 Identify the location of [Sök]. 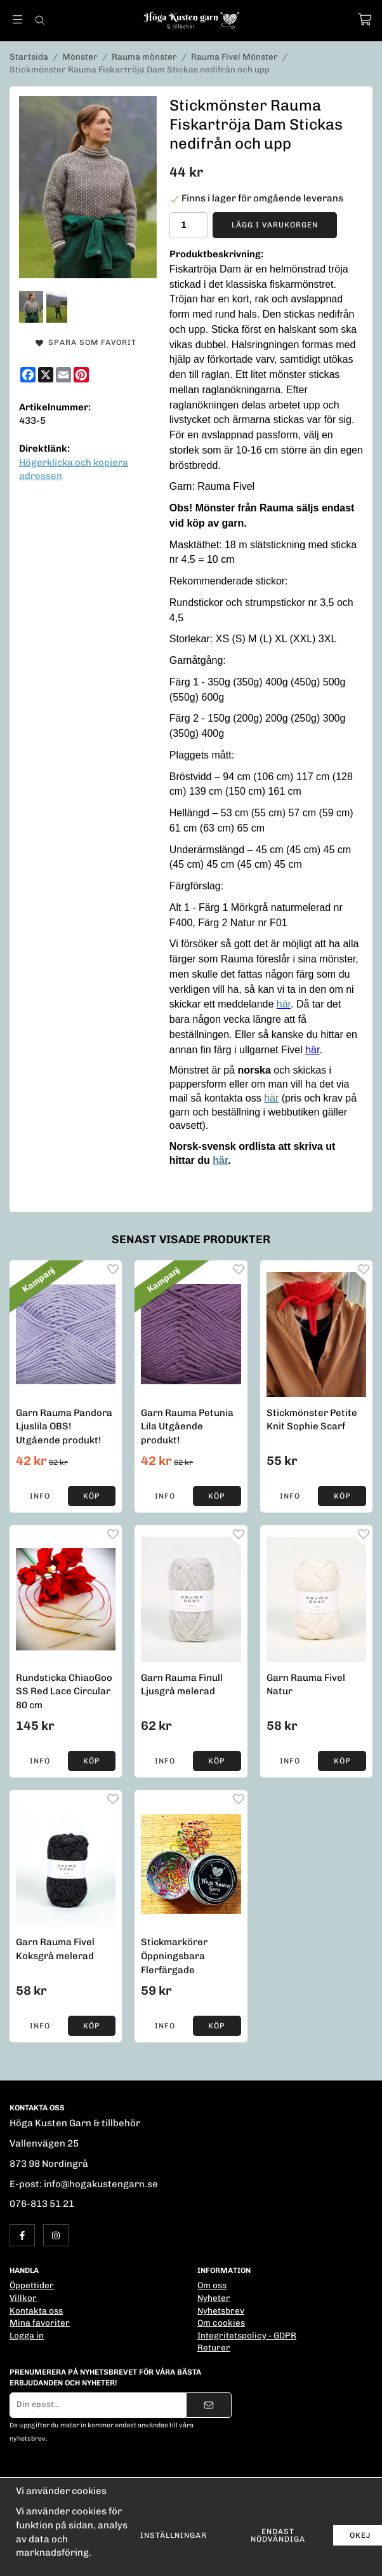
(40, 20).